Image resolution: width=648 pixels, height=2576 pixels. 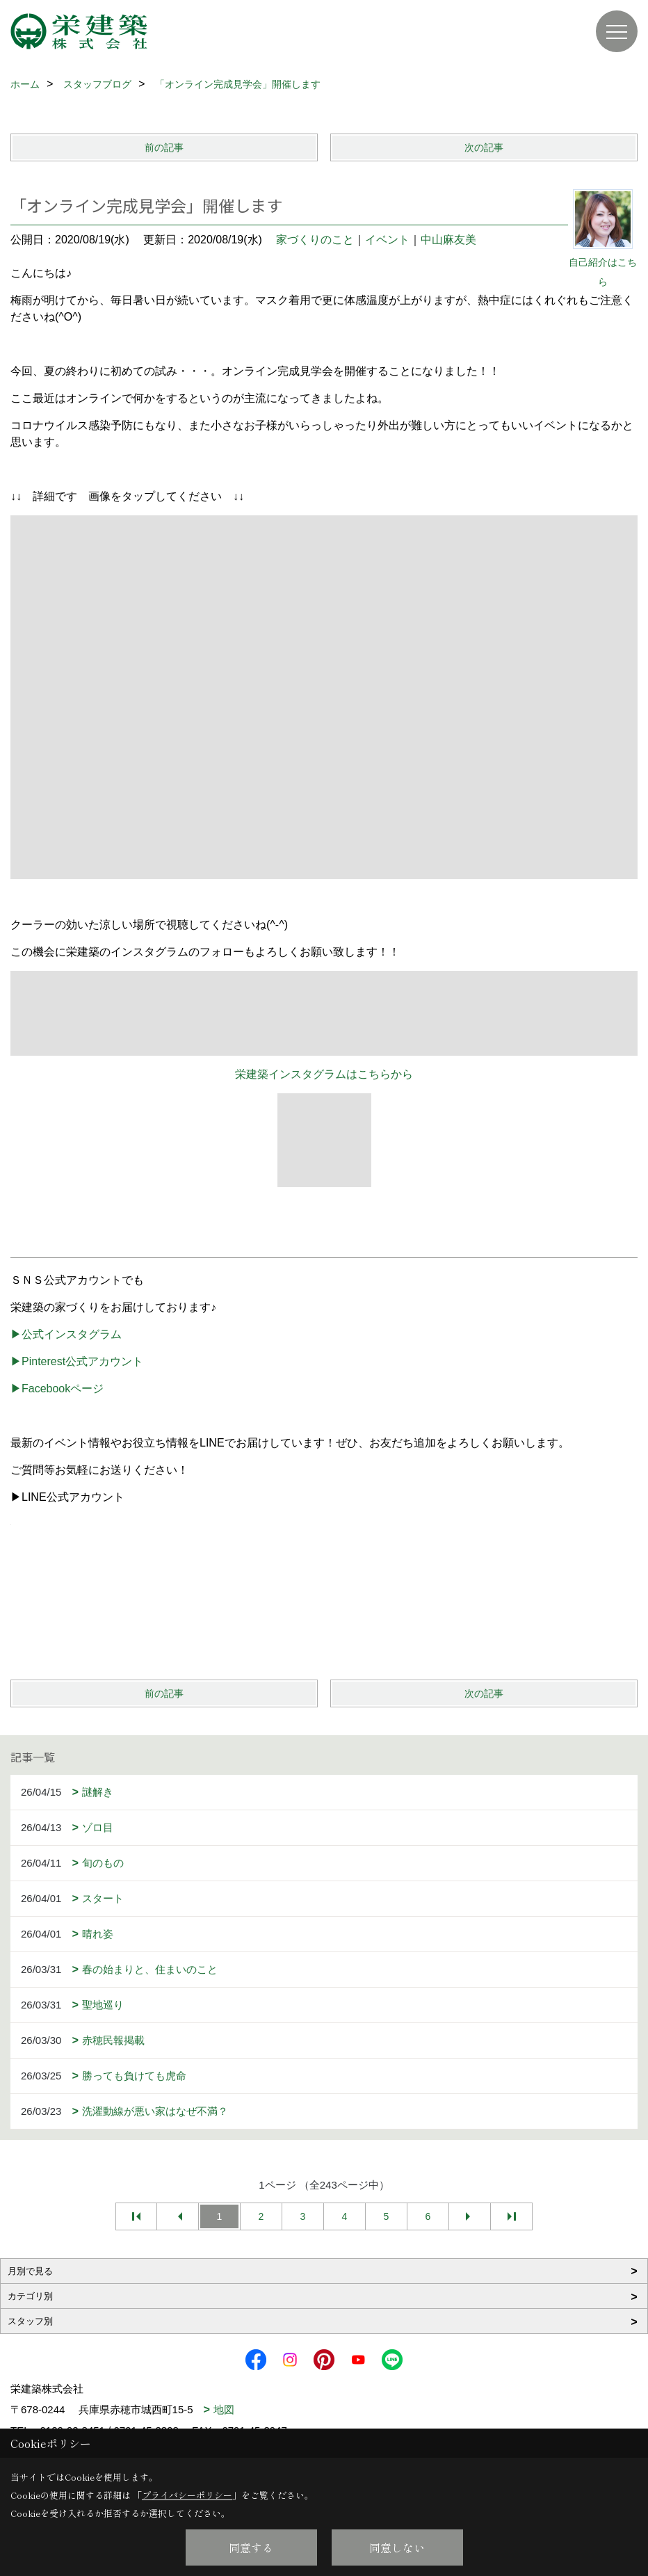 What do you see at coordinates (76, 1361) in the screenshot?
I see `▶Pinterest公式アカウント` at bounding box center [76, 1361].